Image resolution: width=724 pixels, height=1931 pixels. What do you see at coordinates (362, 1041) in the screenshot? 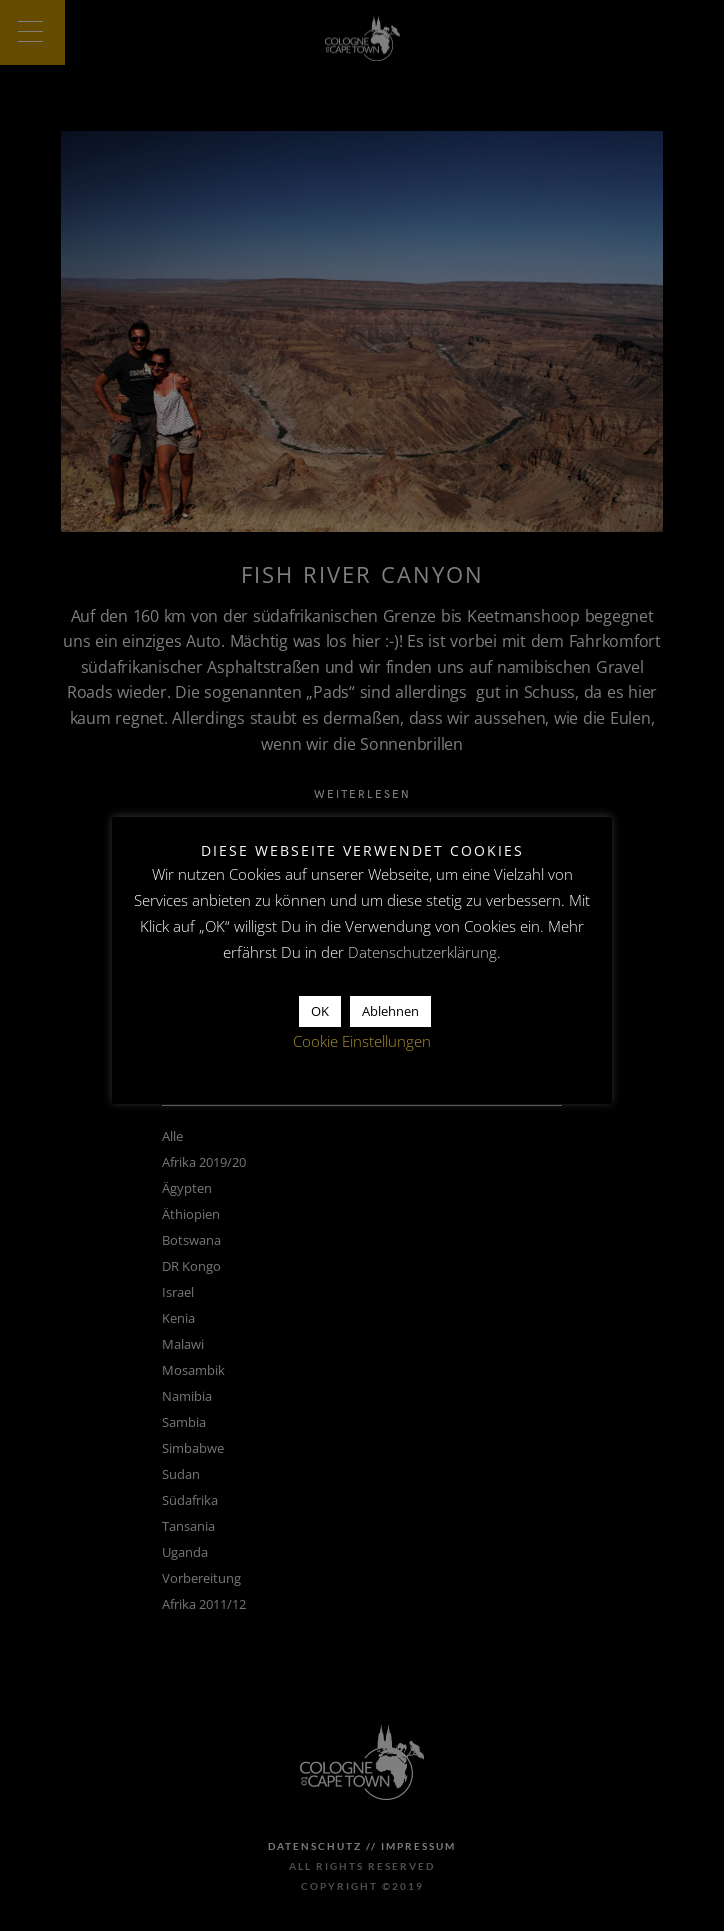
I see `Cookie Einstellungen [button]` at bounding box center [362, 1041].